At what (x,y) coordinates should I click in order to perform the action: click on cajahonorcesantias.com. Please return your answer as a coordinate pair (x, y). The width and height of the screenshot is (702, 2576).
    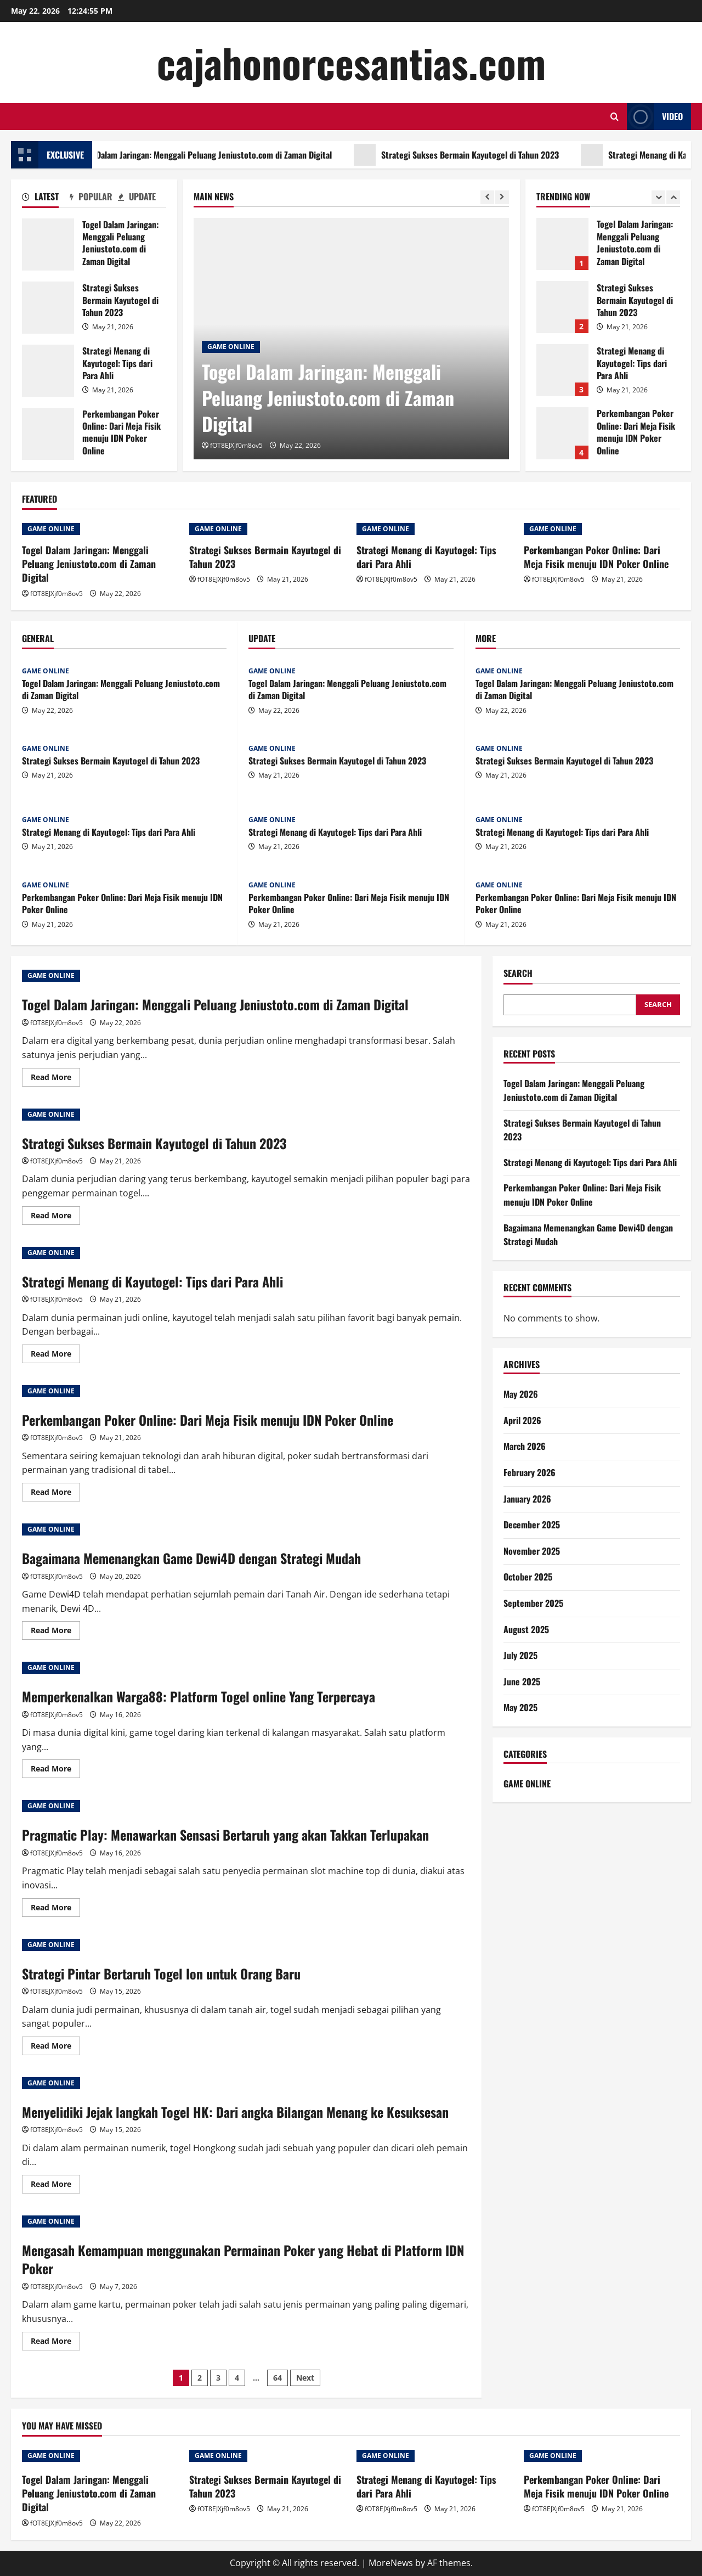
    Looking at the image, I should click on (351, 62).